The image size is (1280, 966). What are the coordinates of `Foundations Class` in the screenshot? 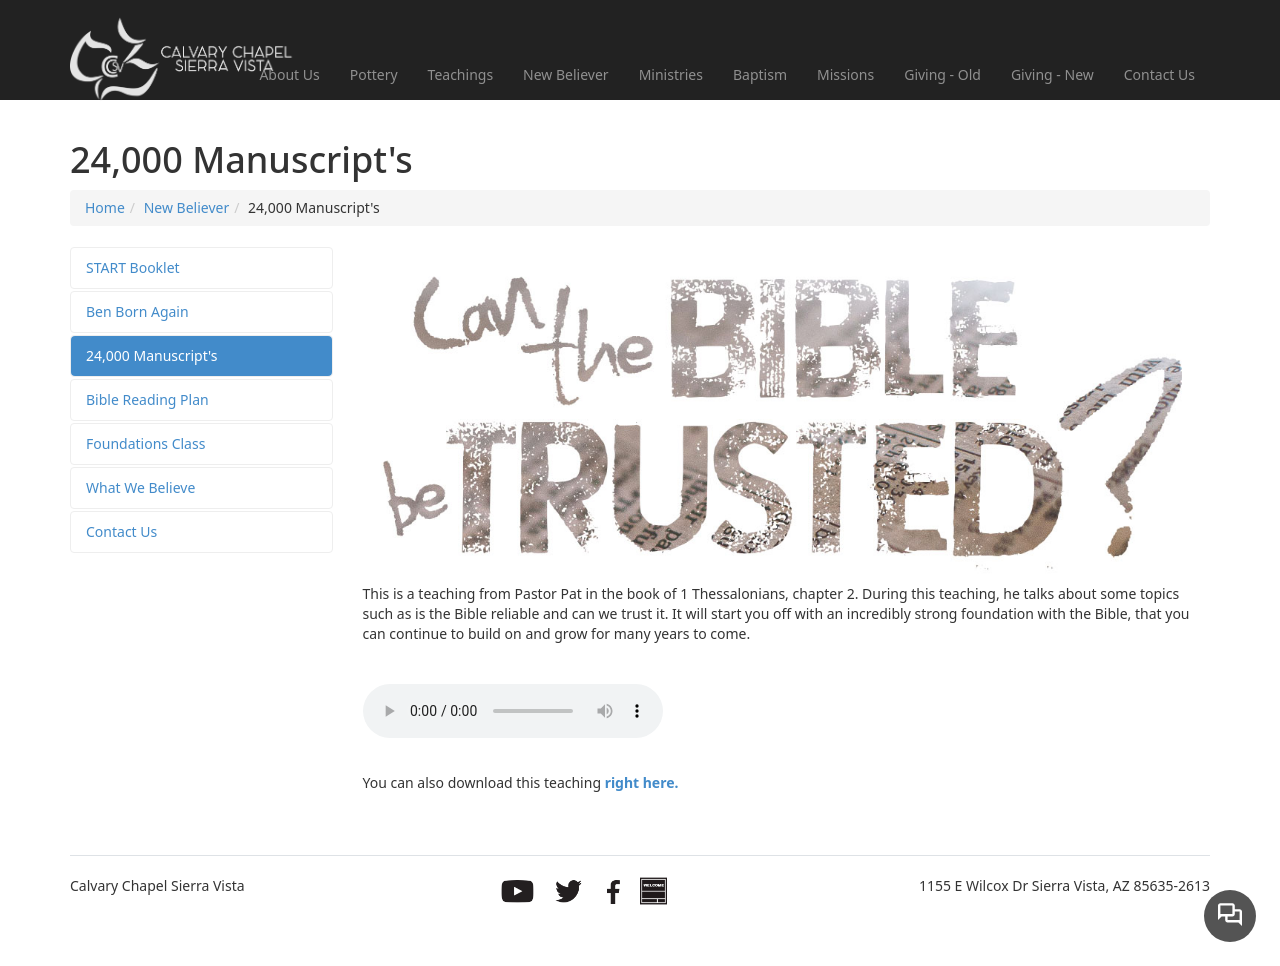 It's located at (145, 443).